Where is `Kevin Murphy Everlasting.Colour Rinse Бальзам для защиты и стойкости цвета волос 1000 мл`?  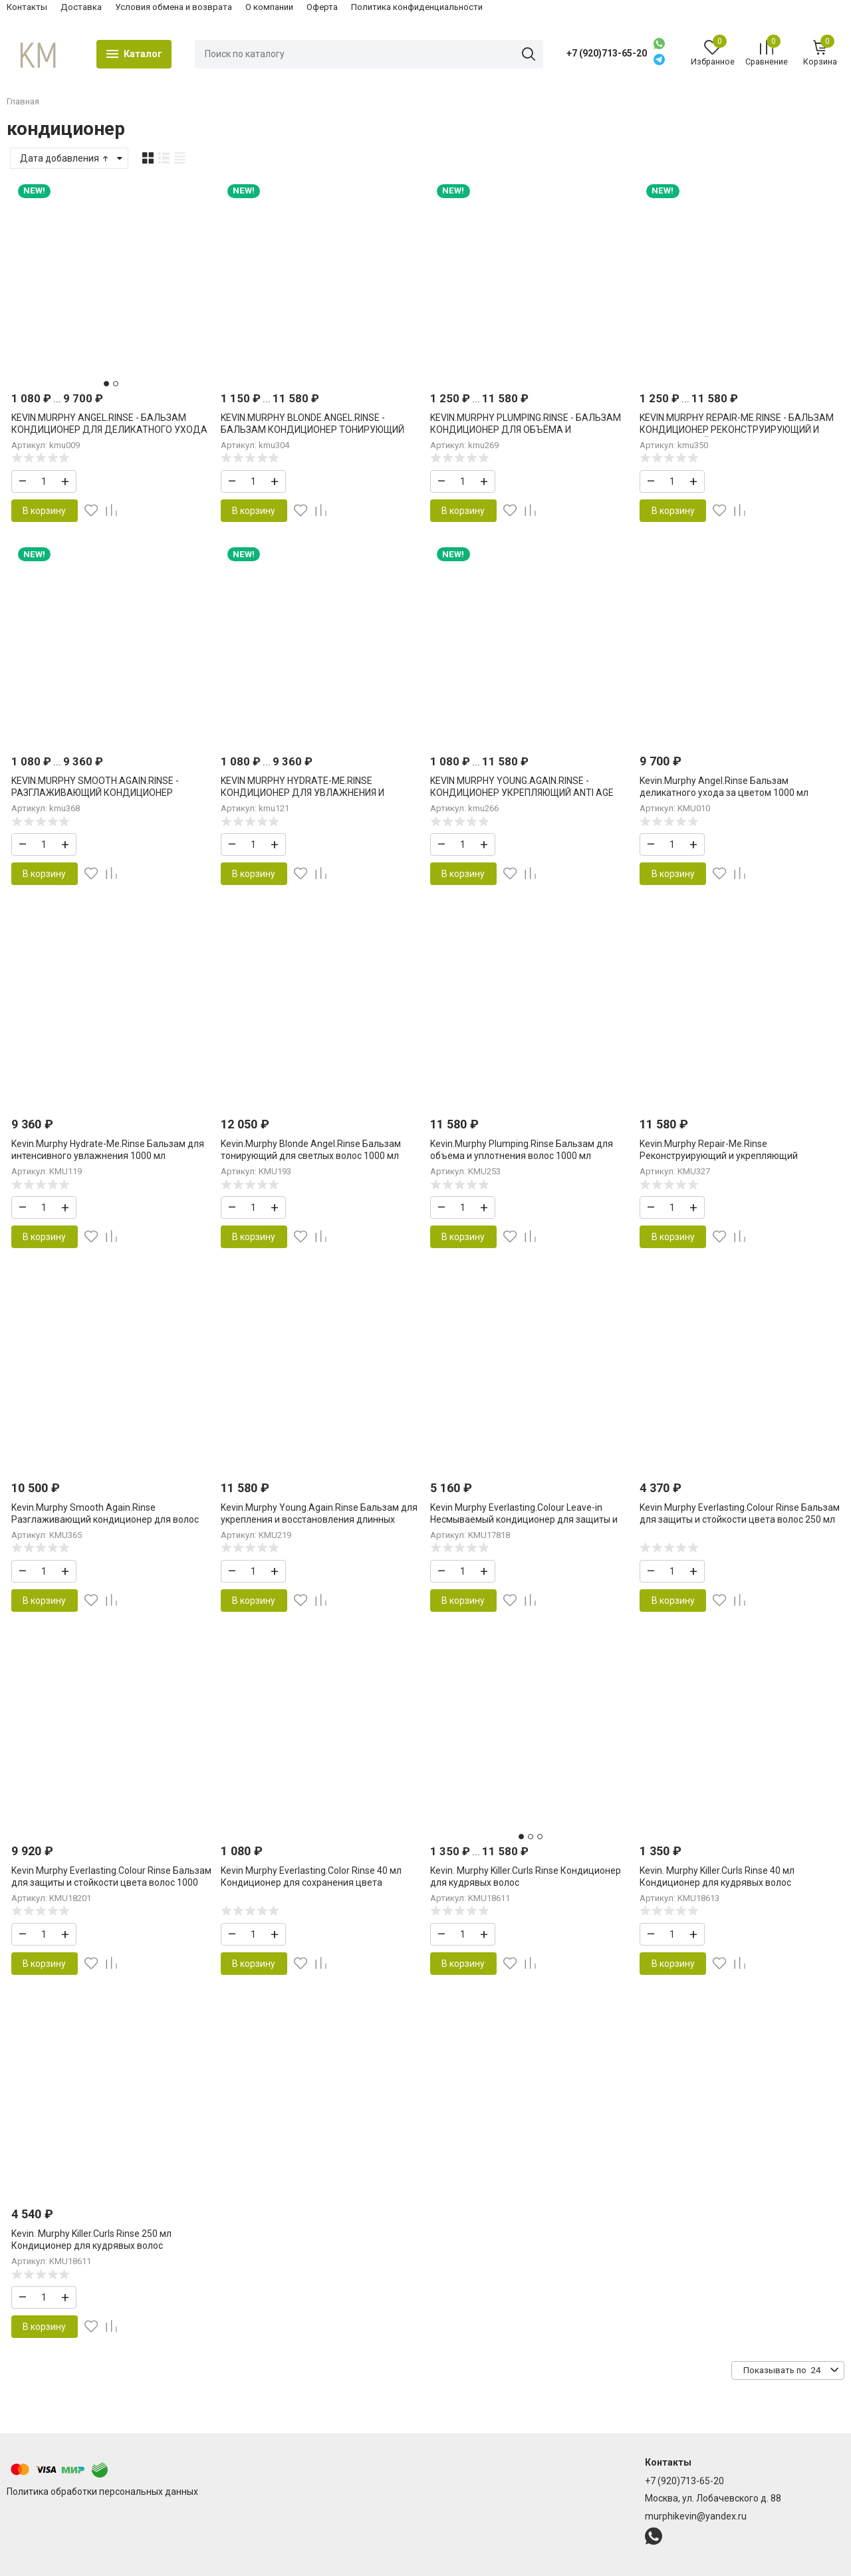 Kevin Murphy Everlasting.Colour Rinse Бальзам для защиты и стойкости цвета волос 1000 мл is located at coordinates (111, 1882).